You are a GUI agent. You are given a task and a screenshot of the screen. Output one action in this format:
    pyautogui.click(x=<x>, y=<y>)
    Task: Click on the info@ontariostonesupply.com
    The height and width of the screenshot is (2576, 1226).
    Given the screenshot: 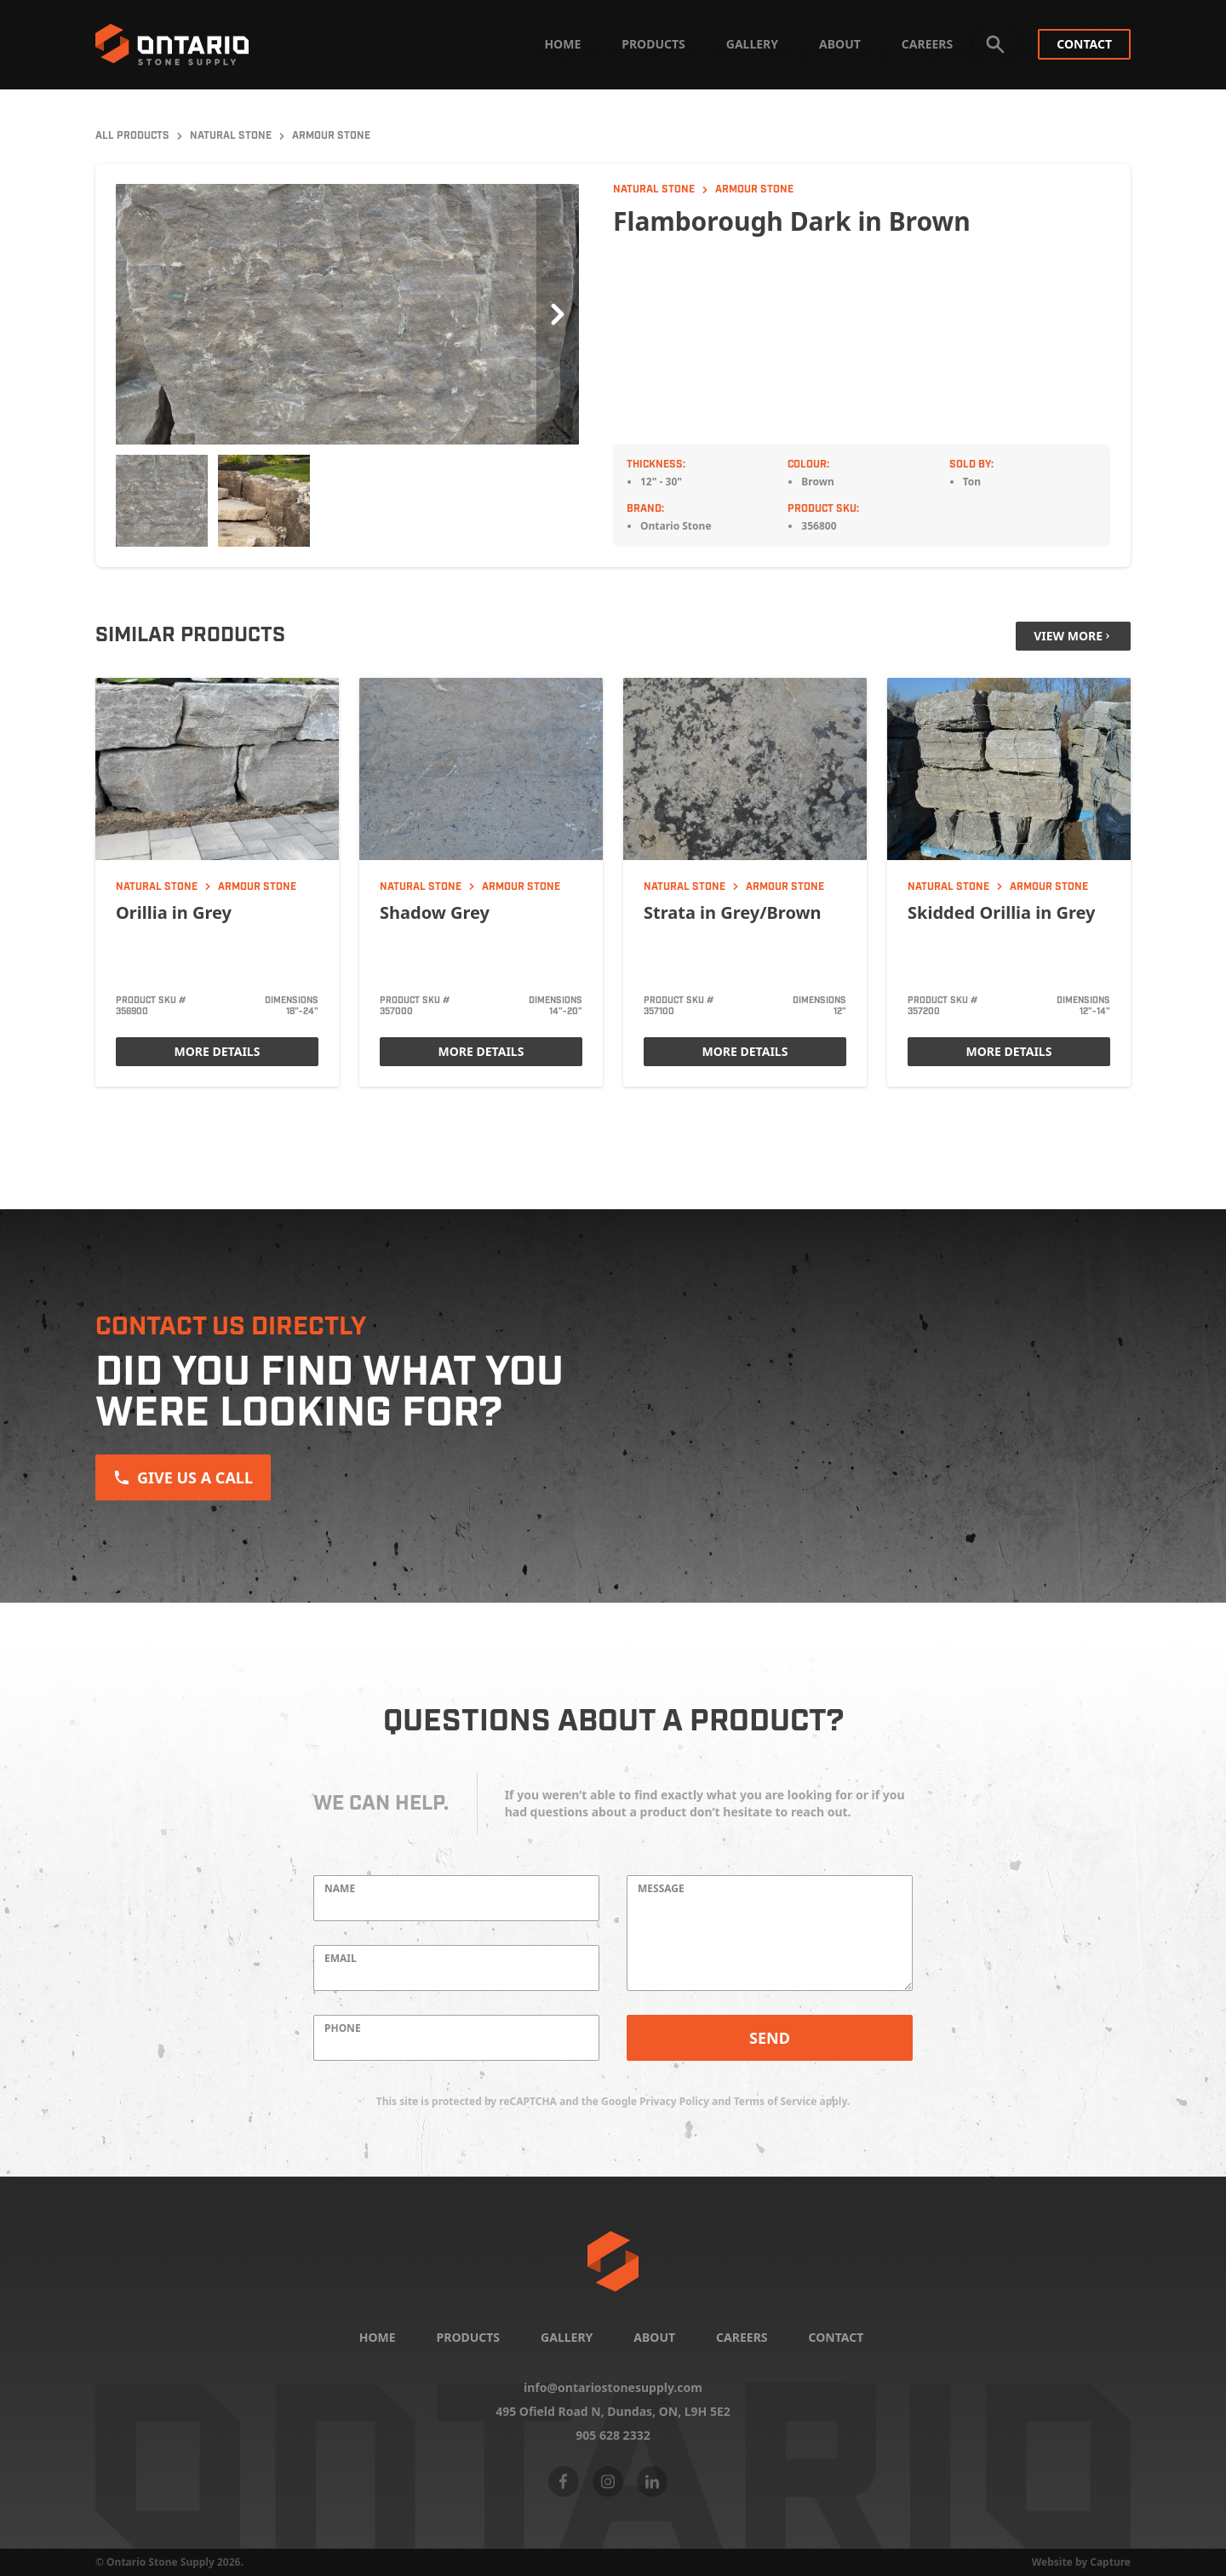 What is the action you would take?
    pyautogui.click(x=613, y=2388)
    